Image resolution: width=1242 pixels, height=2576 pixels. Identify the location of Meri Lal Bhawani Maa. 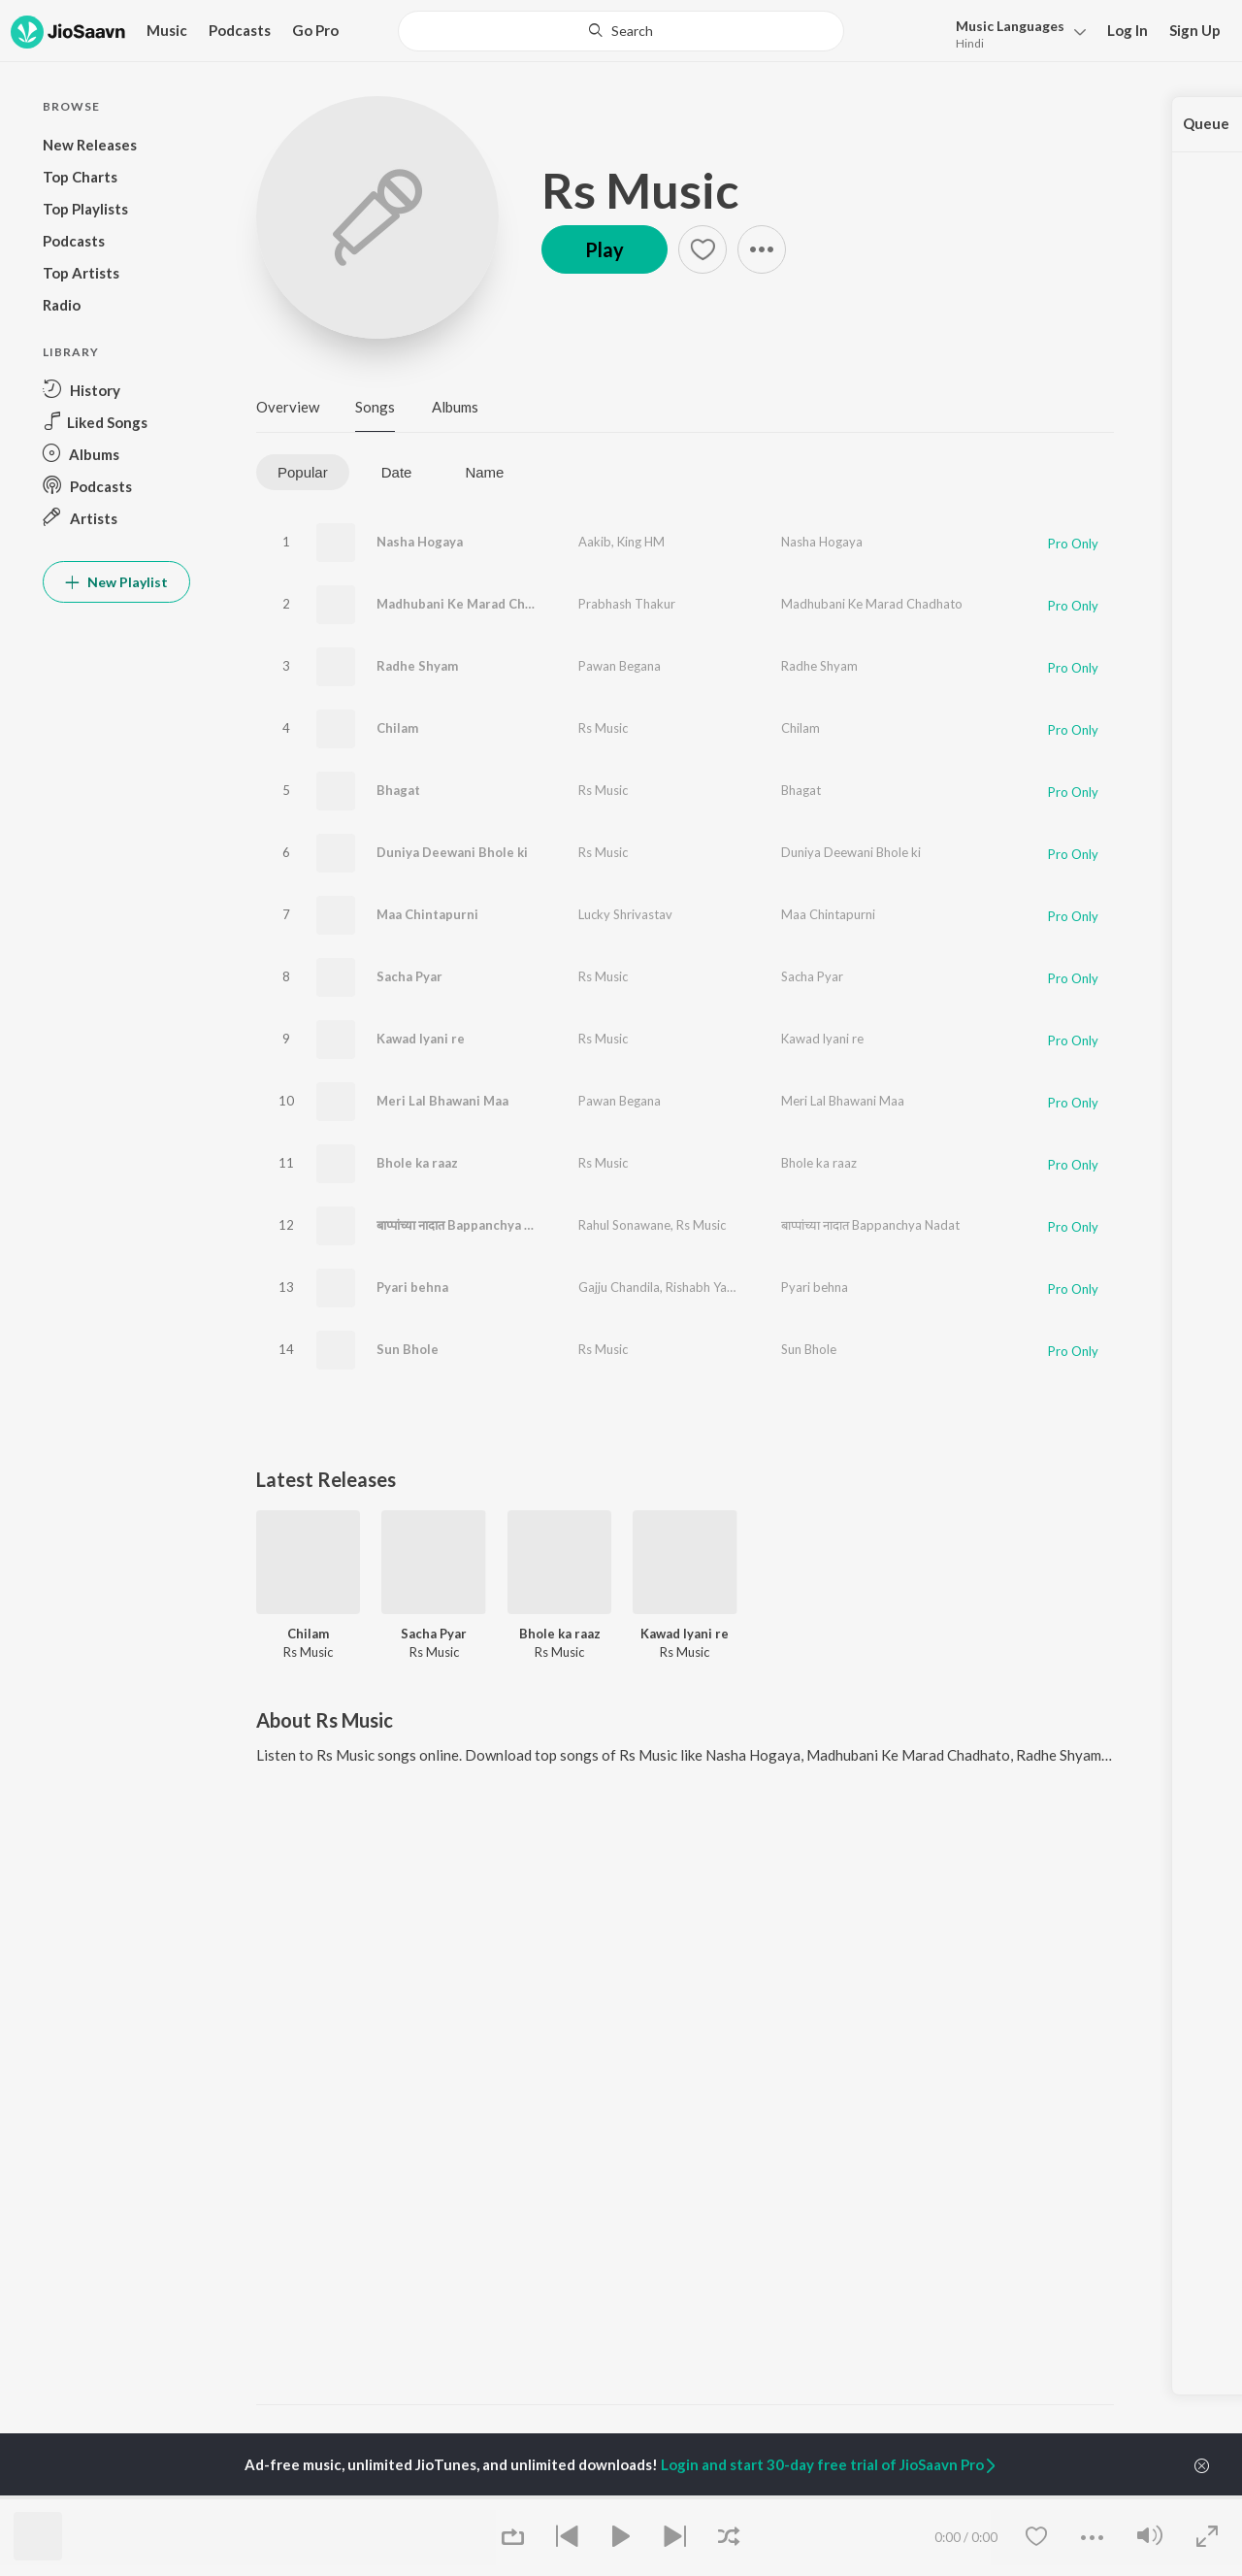
(442, 1100).